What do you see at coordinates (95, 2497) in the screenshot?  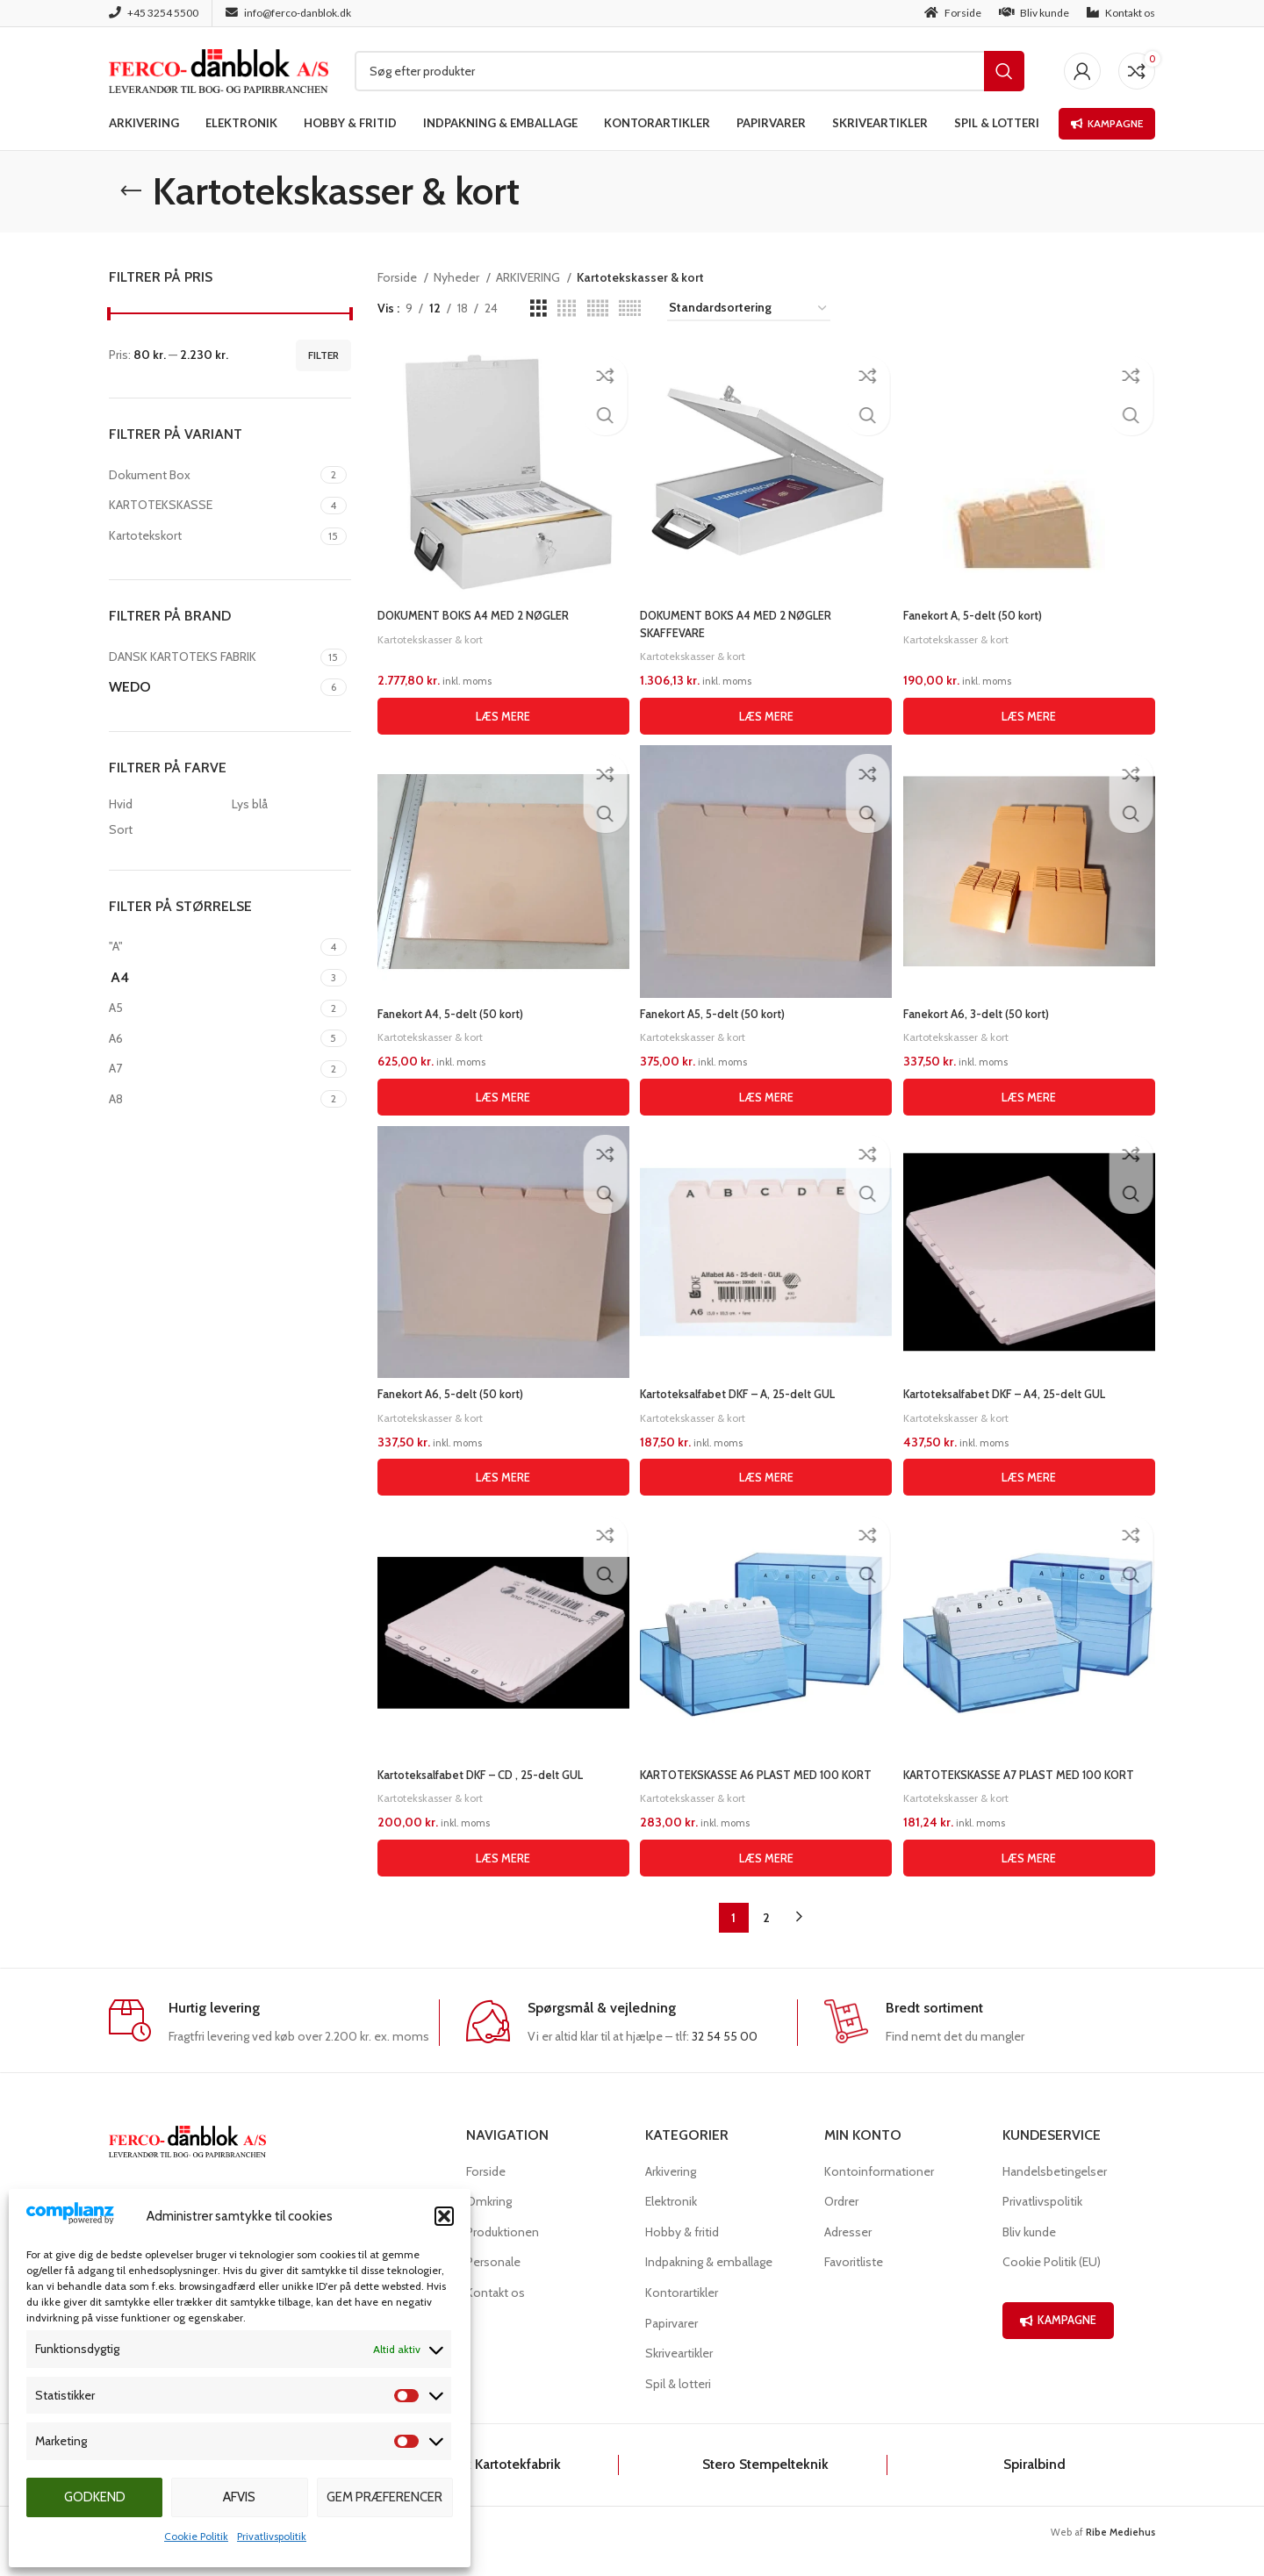 I see `Godkend` at bounding box center [95, 2497].